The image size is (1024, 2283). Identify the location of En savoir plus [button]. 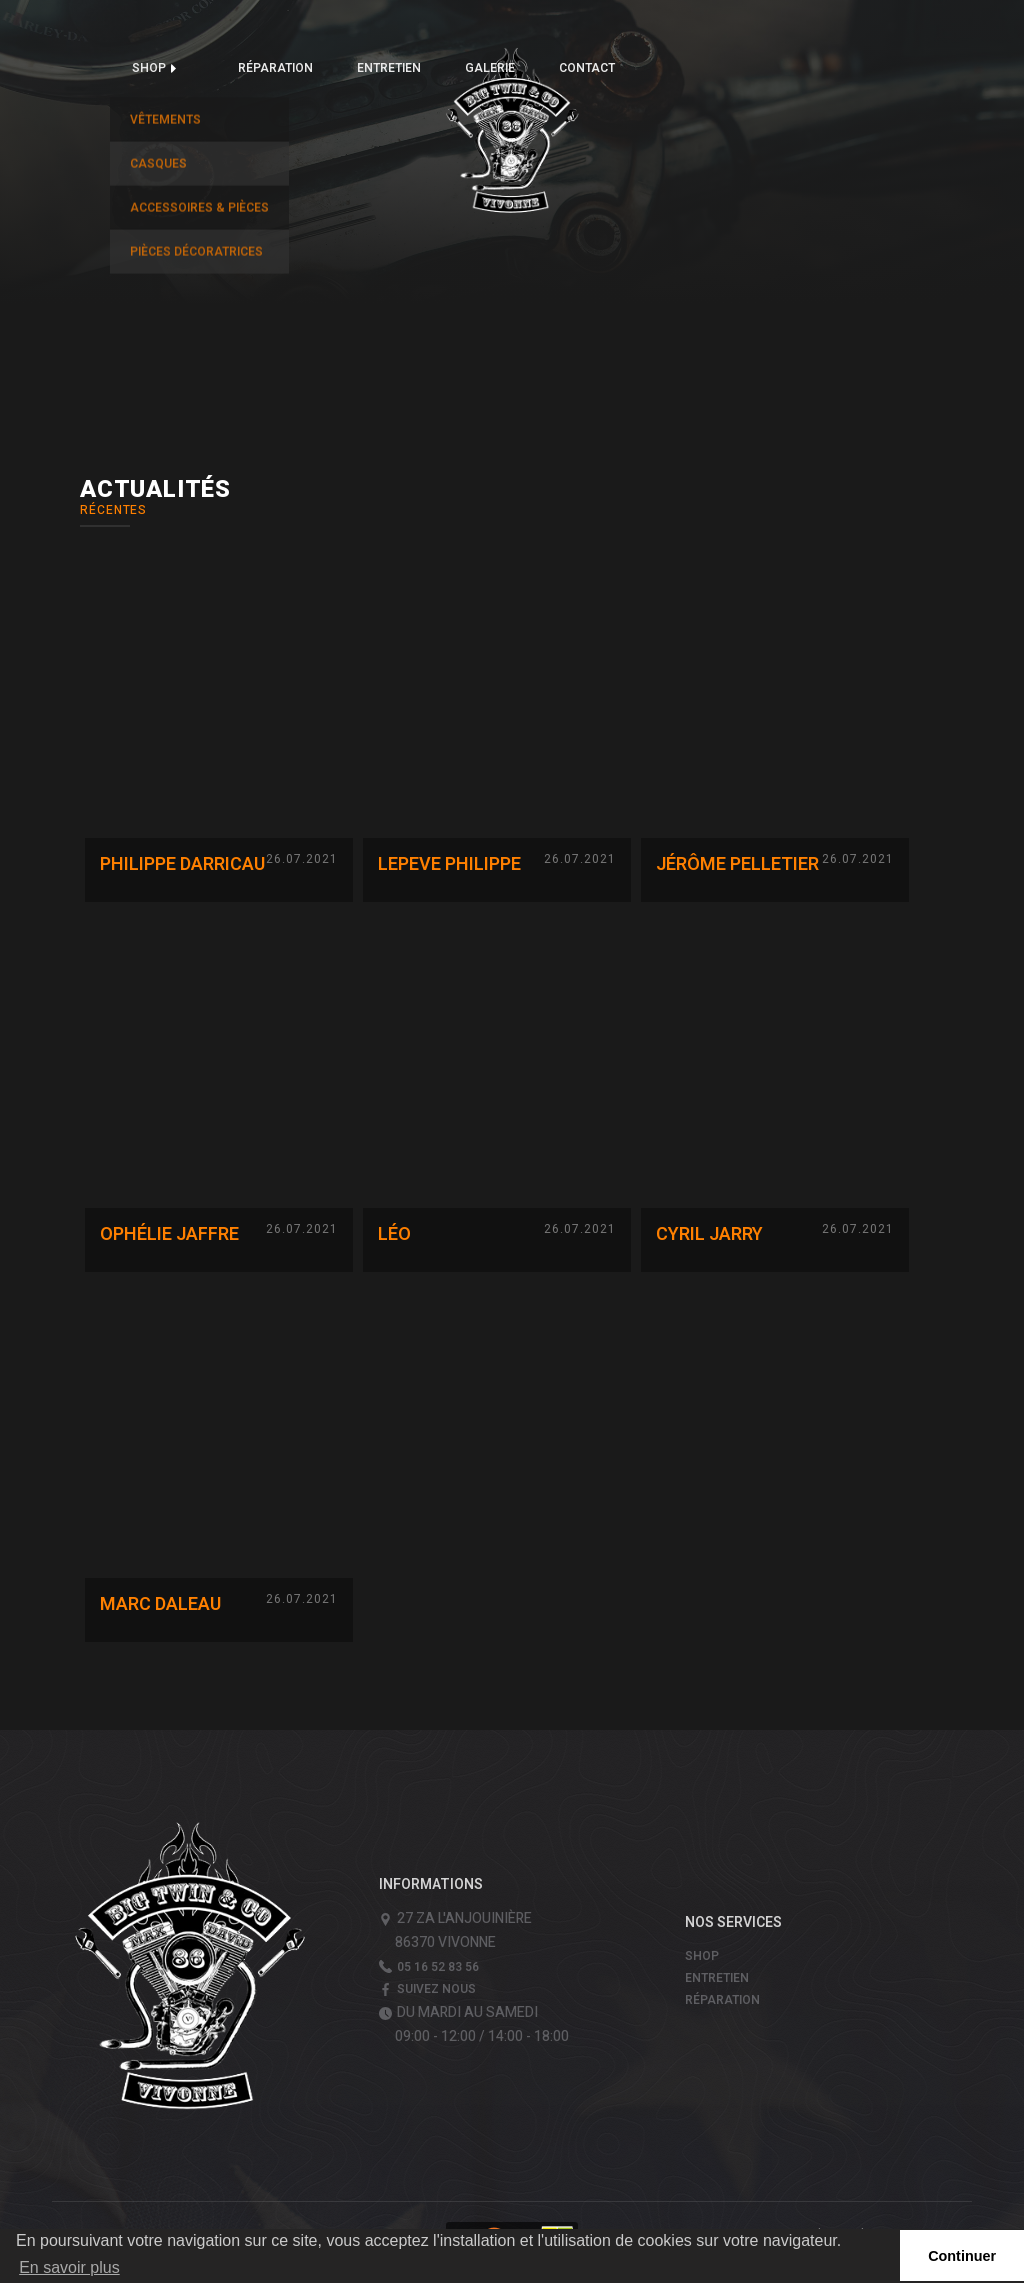
(69, 2267).